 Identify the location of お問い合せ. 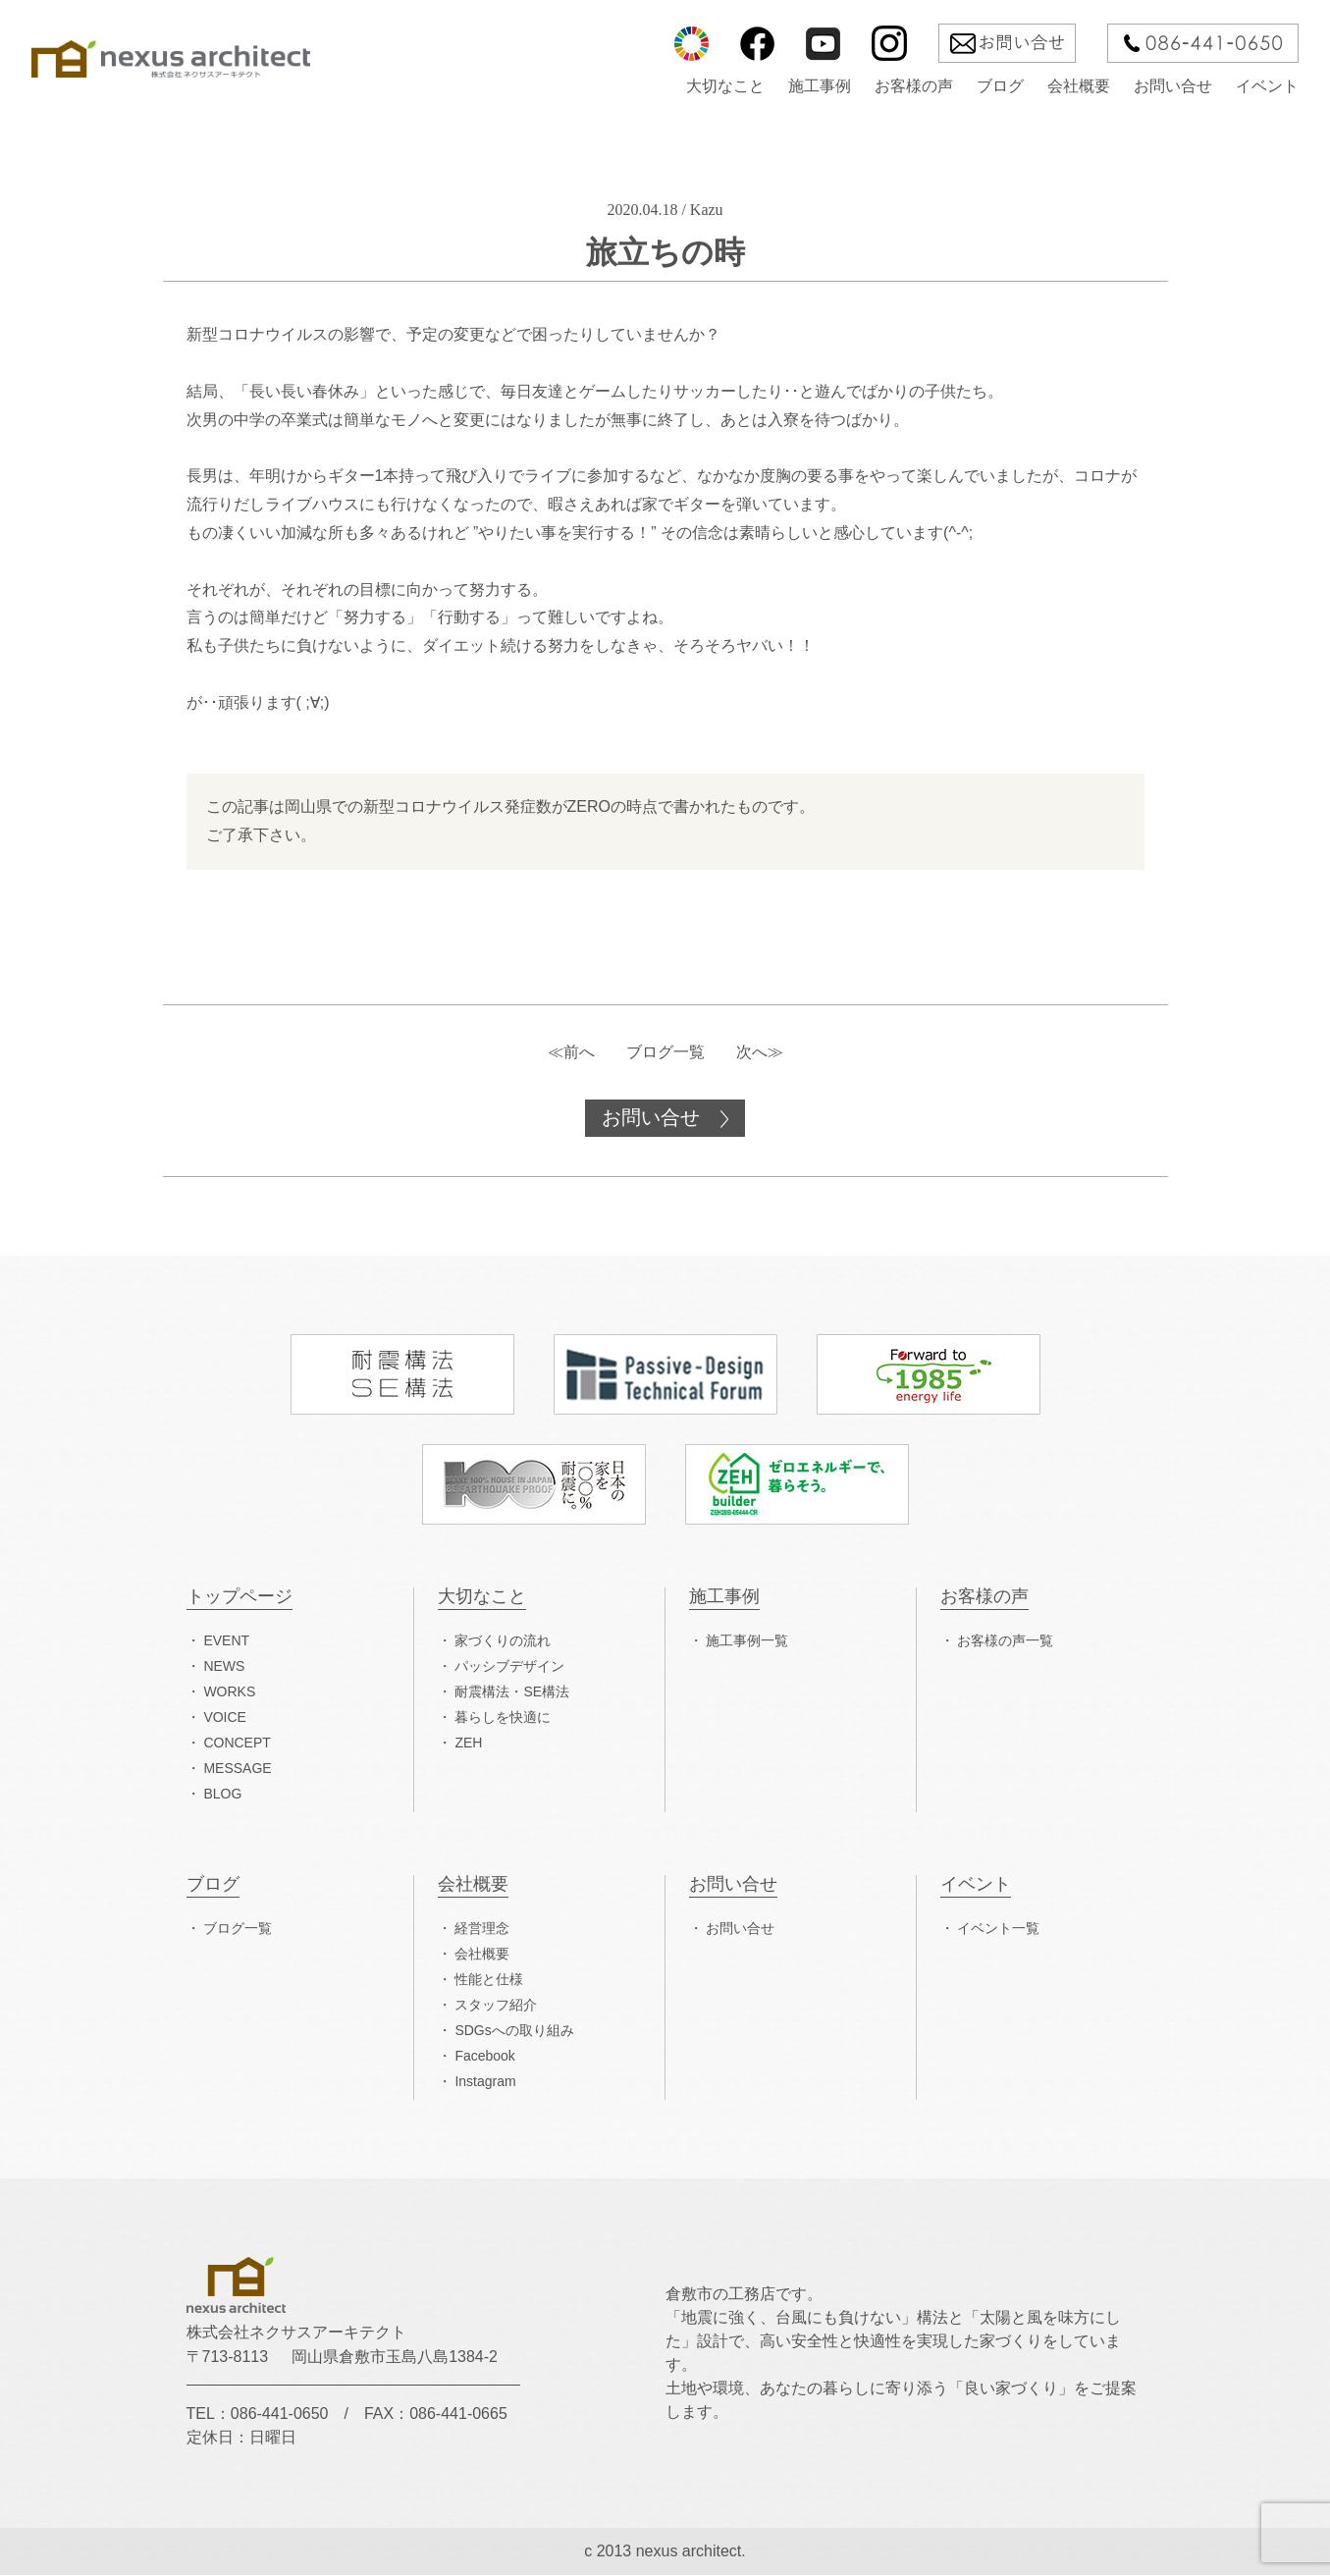
(1173, 86).